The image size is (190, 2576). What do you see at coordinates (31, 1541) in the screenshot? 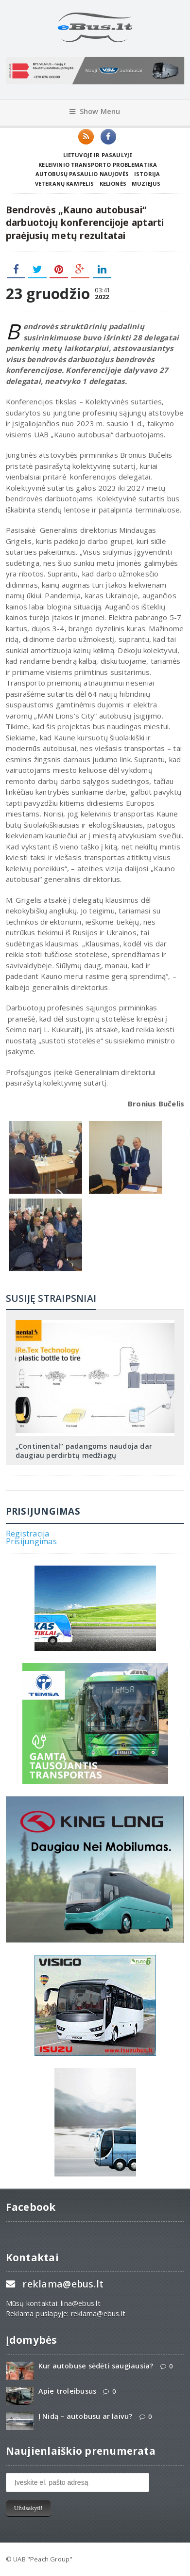
I see `Prisijungimas` at bounding box center [31, 1541].